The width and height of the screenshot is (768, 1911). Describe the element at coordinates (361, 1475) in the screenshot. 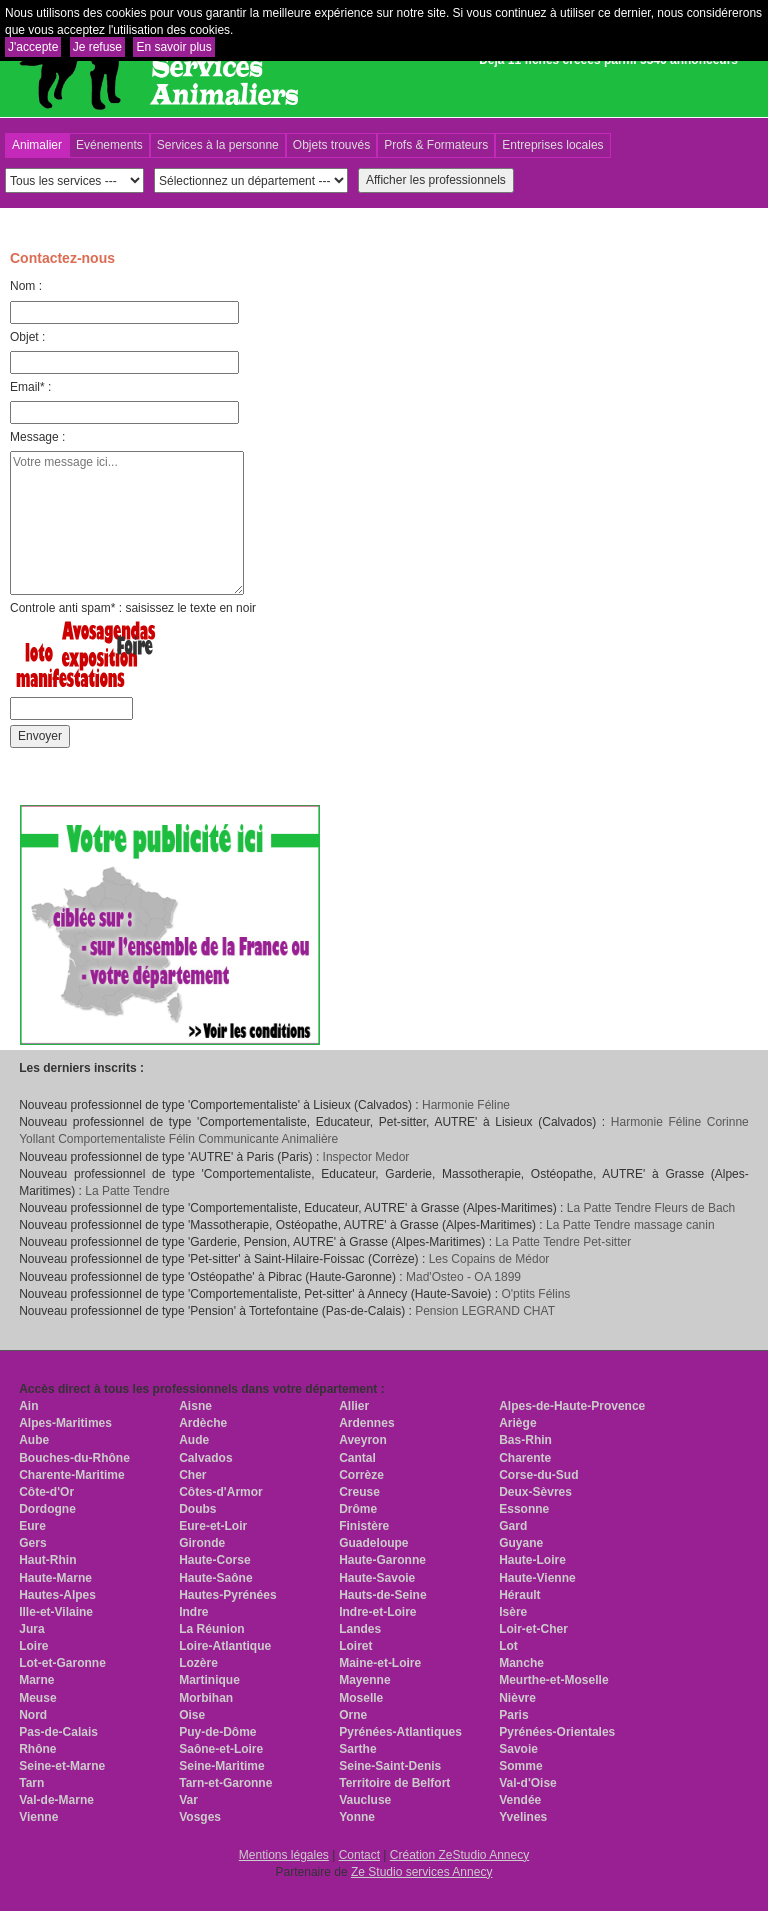

I see `Corrèze` at that location.